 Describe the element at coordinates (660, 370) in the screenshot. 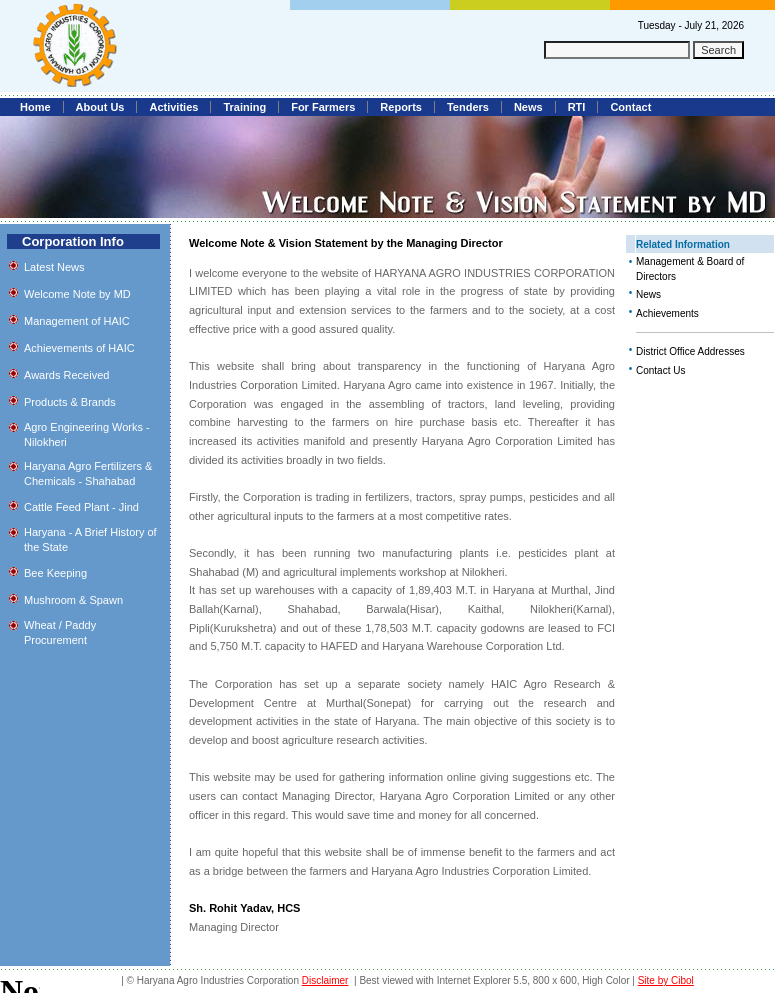

I see `Contact Us` at that location.